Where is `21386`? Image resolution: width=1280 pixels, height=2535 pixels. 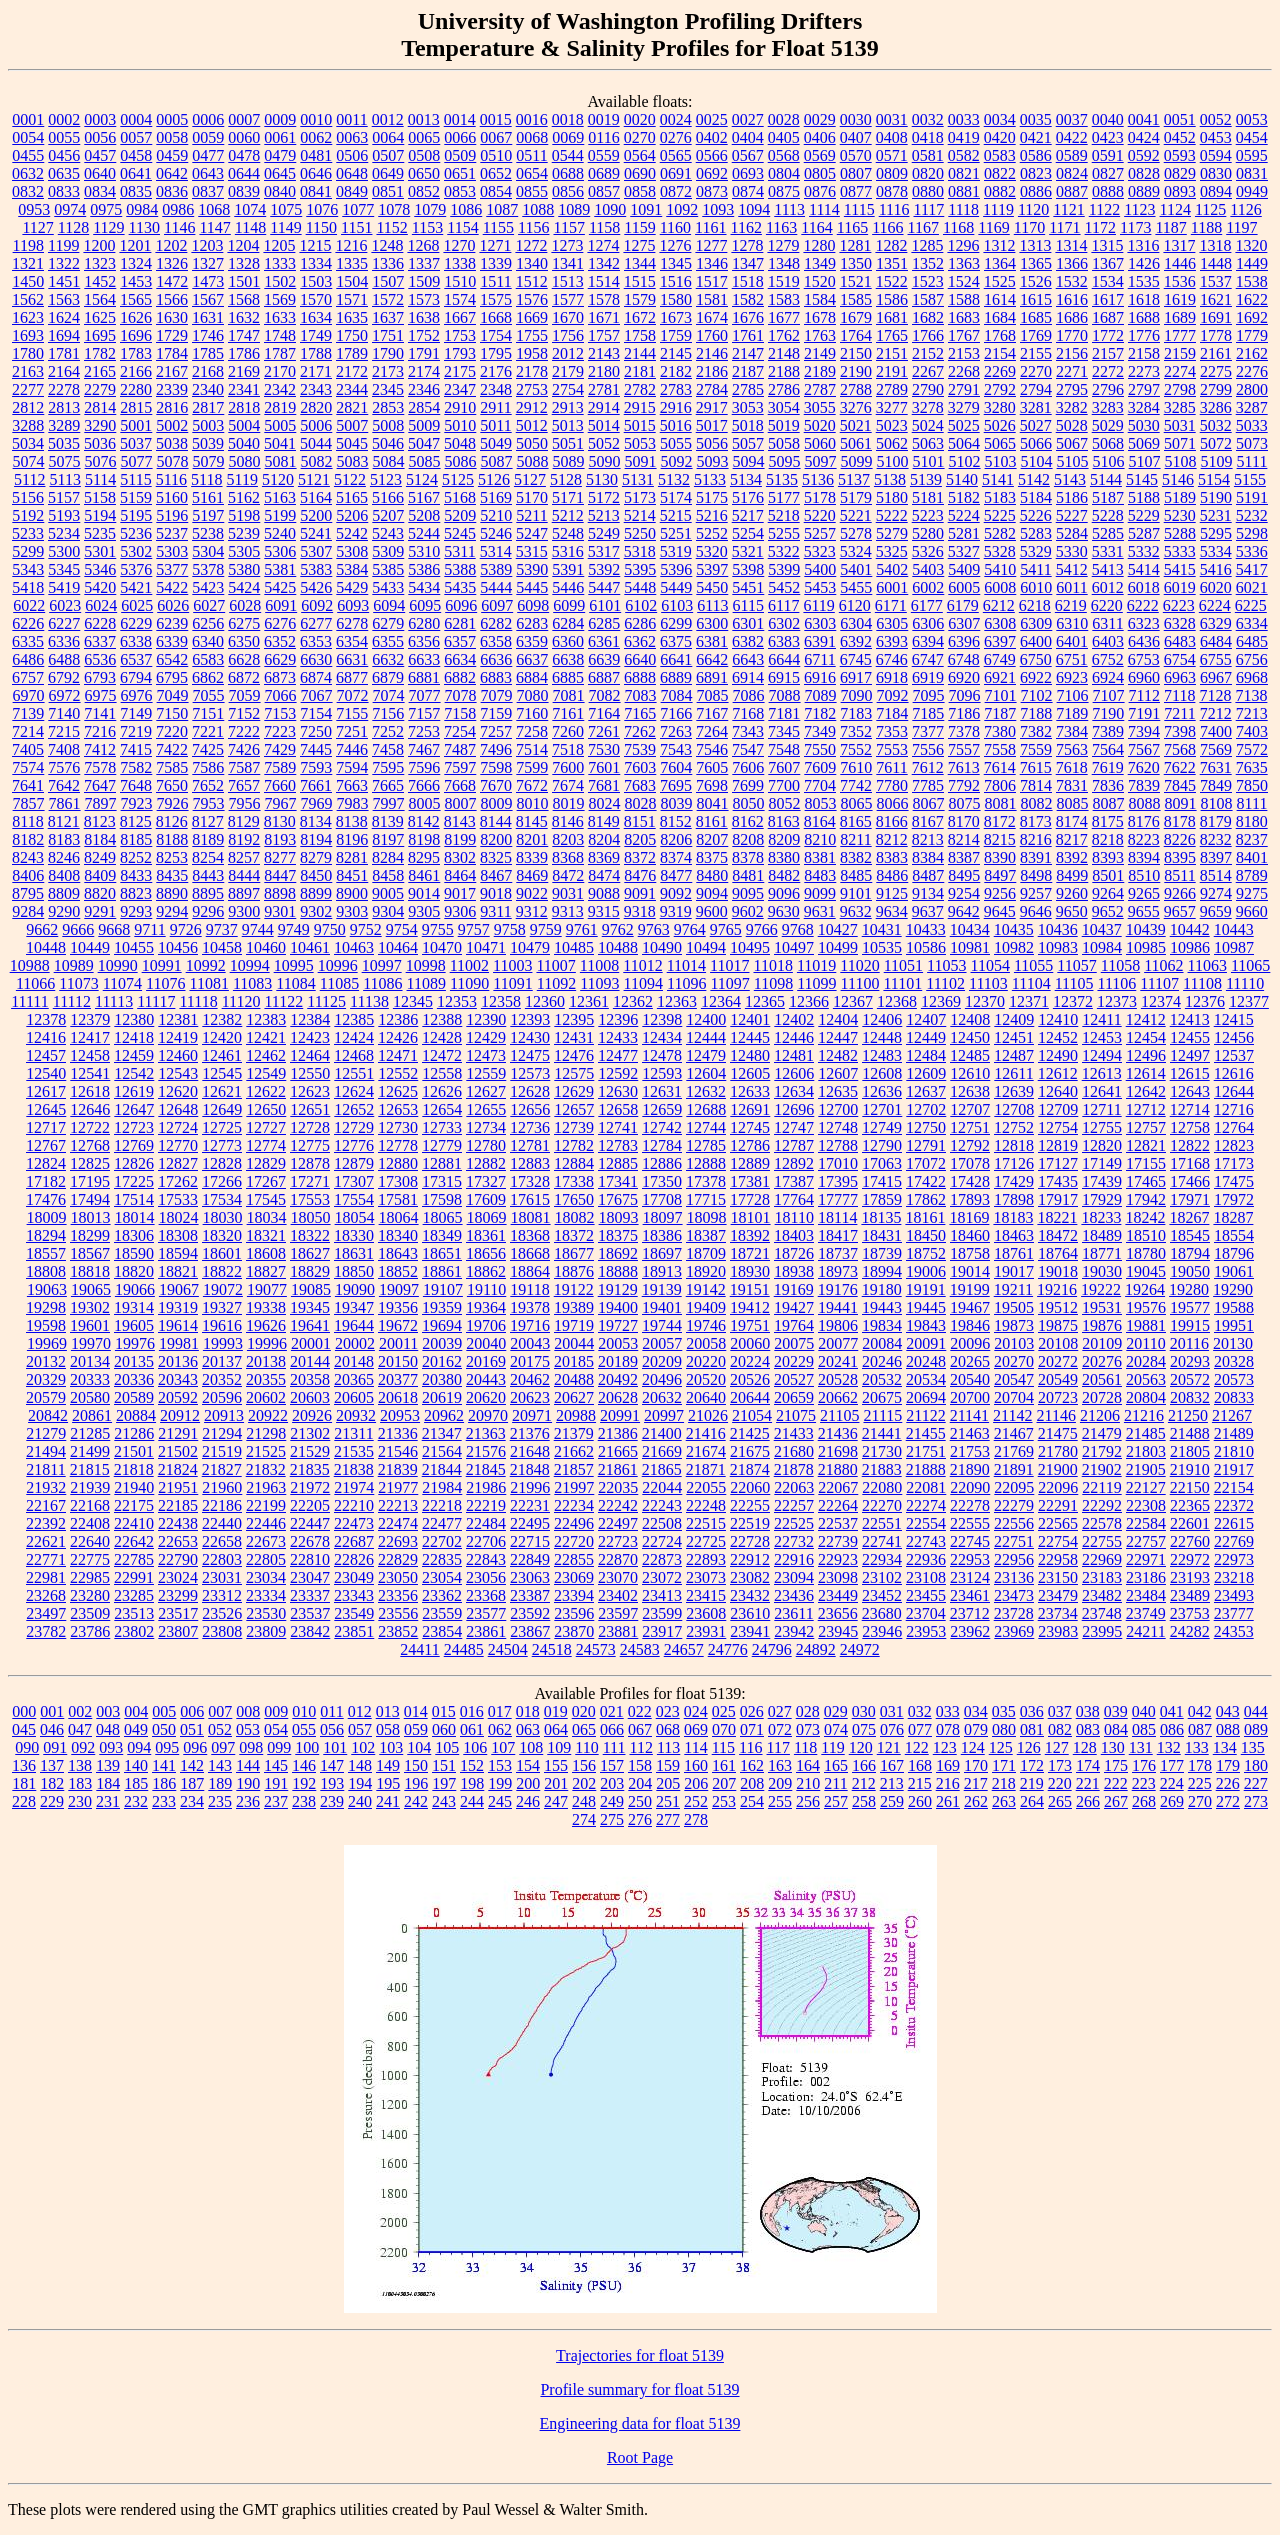
21386 is located at coordinates (618, 1433).